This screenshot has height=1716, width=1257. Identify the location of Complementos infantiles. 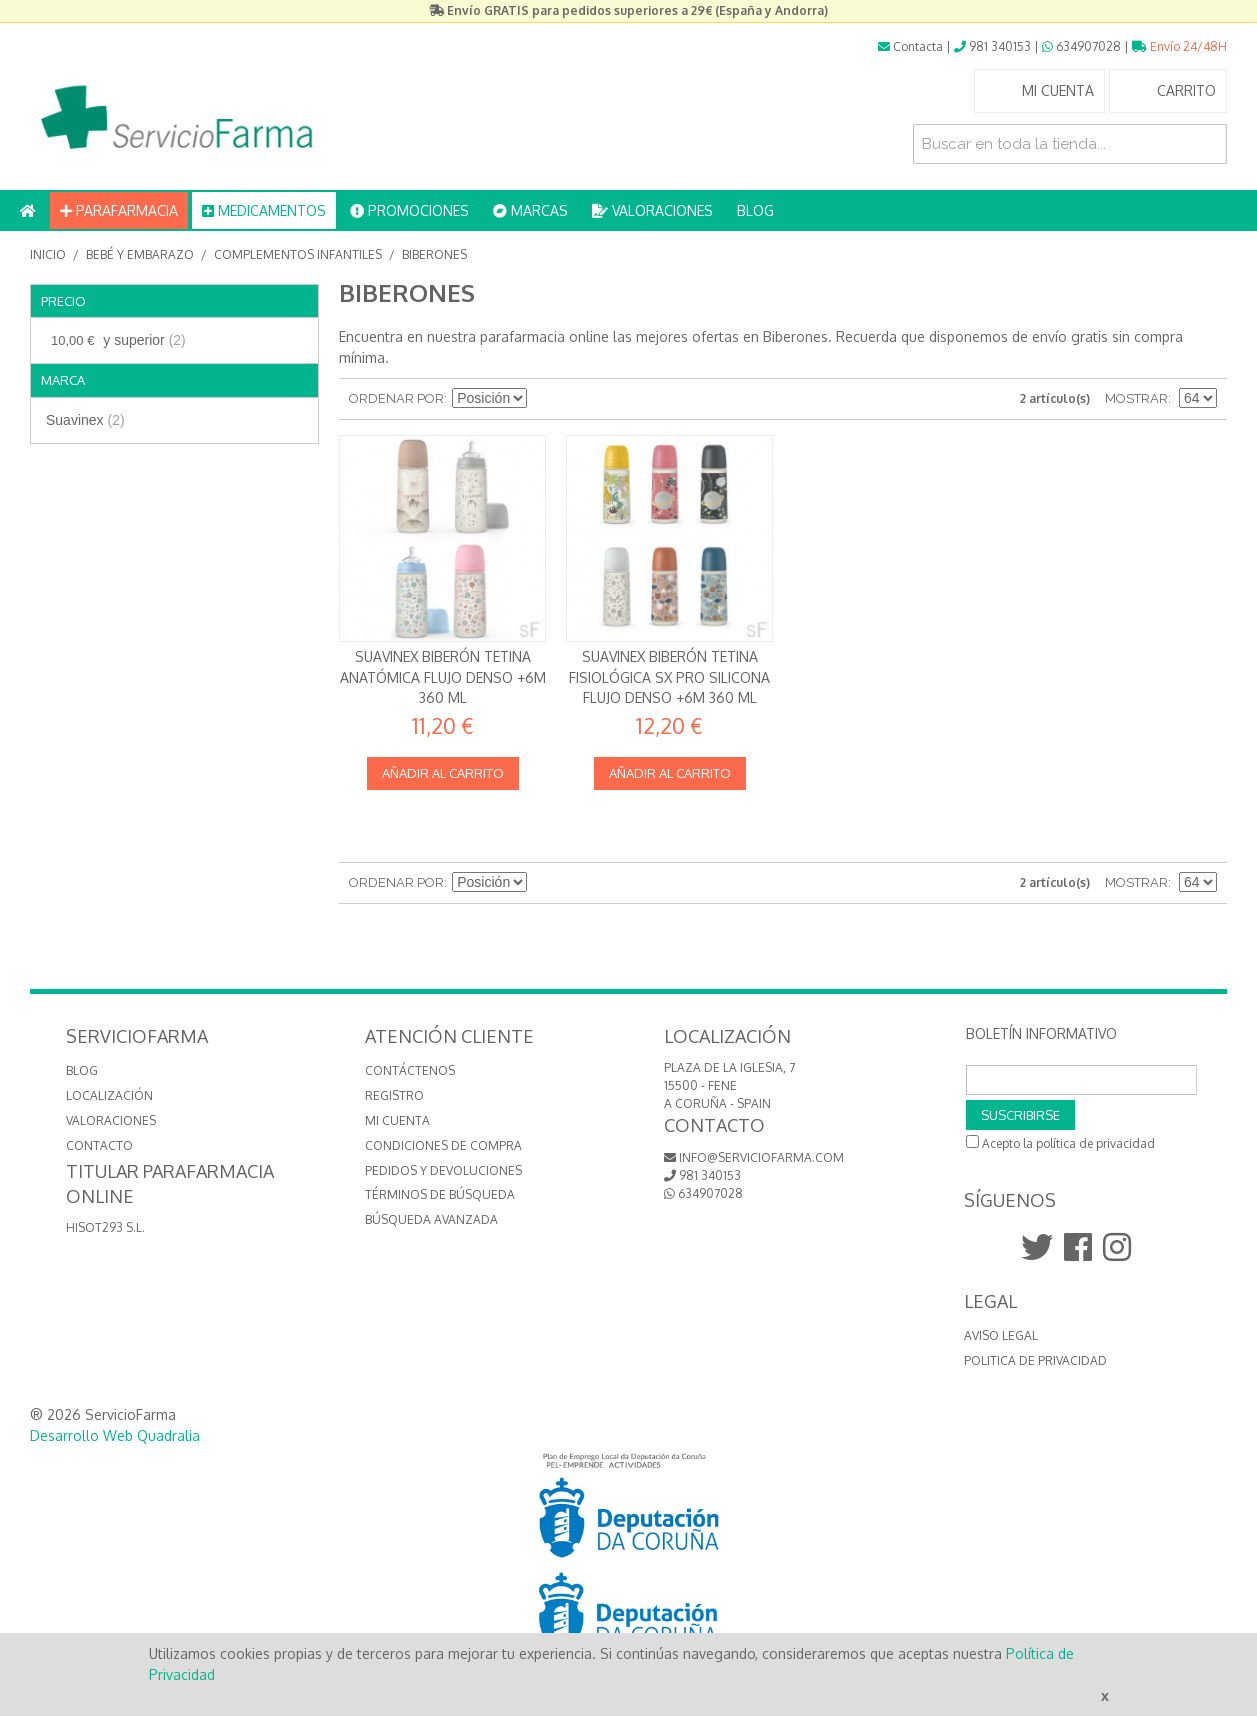
(298, 254).